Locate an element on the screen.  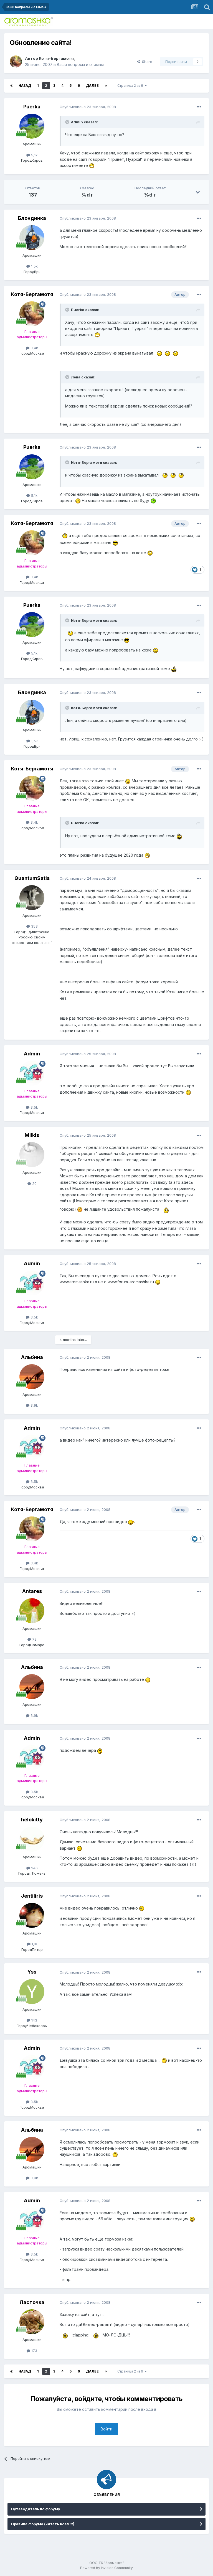
3,9k is located at coordinates (32, 1405).